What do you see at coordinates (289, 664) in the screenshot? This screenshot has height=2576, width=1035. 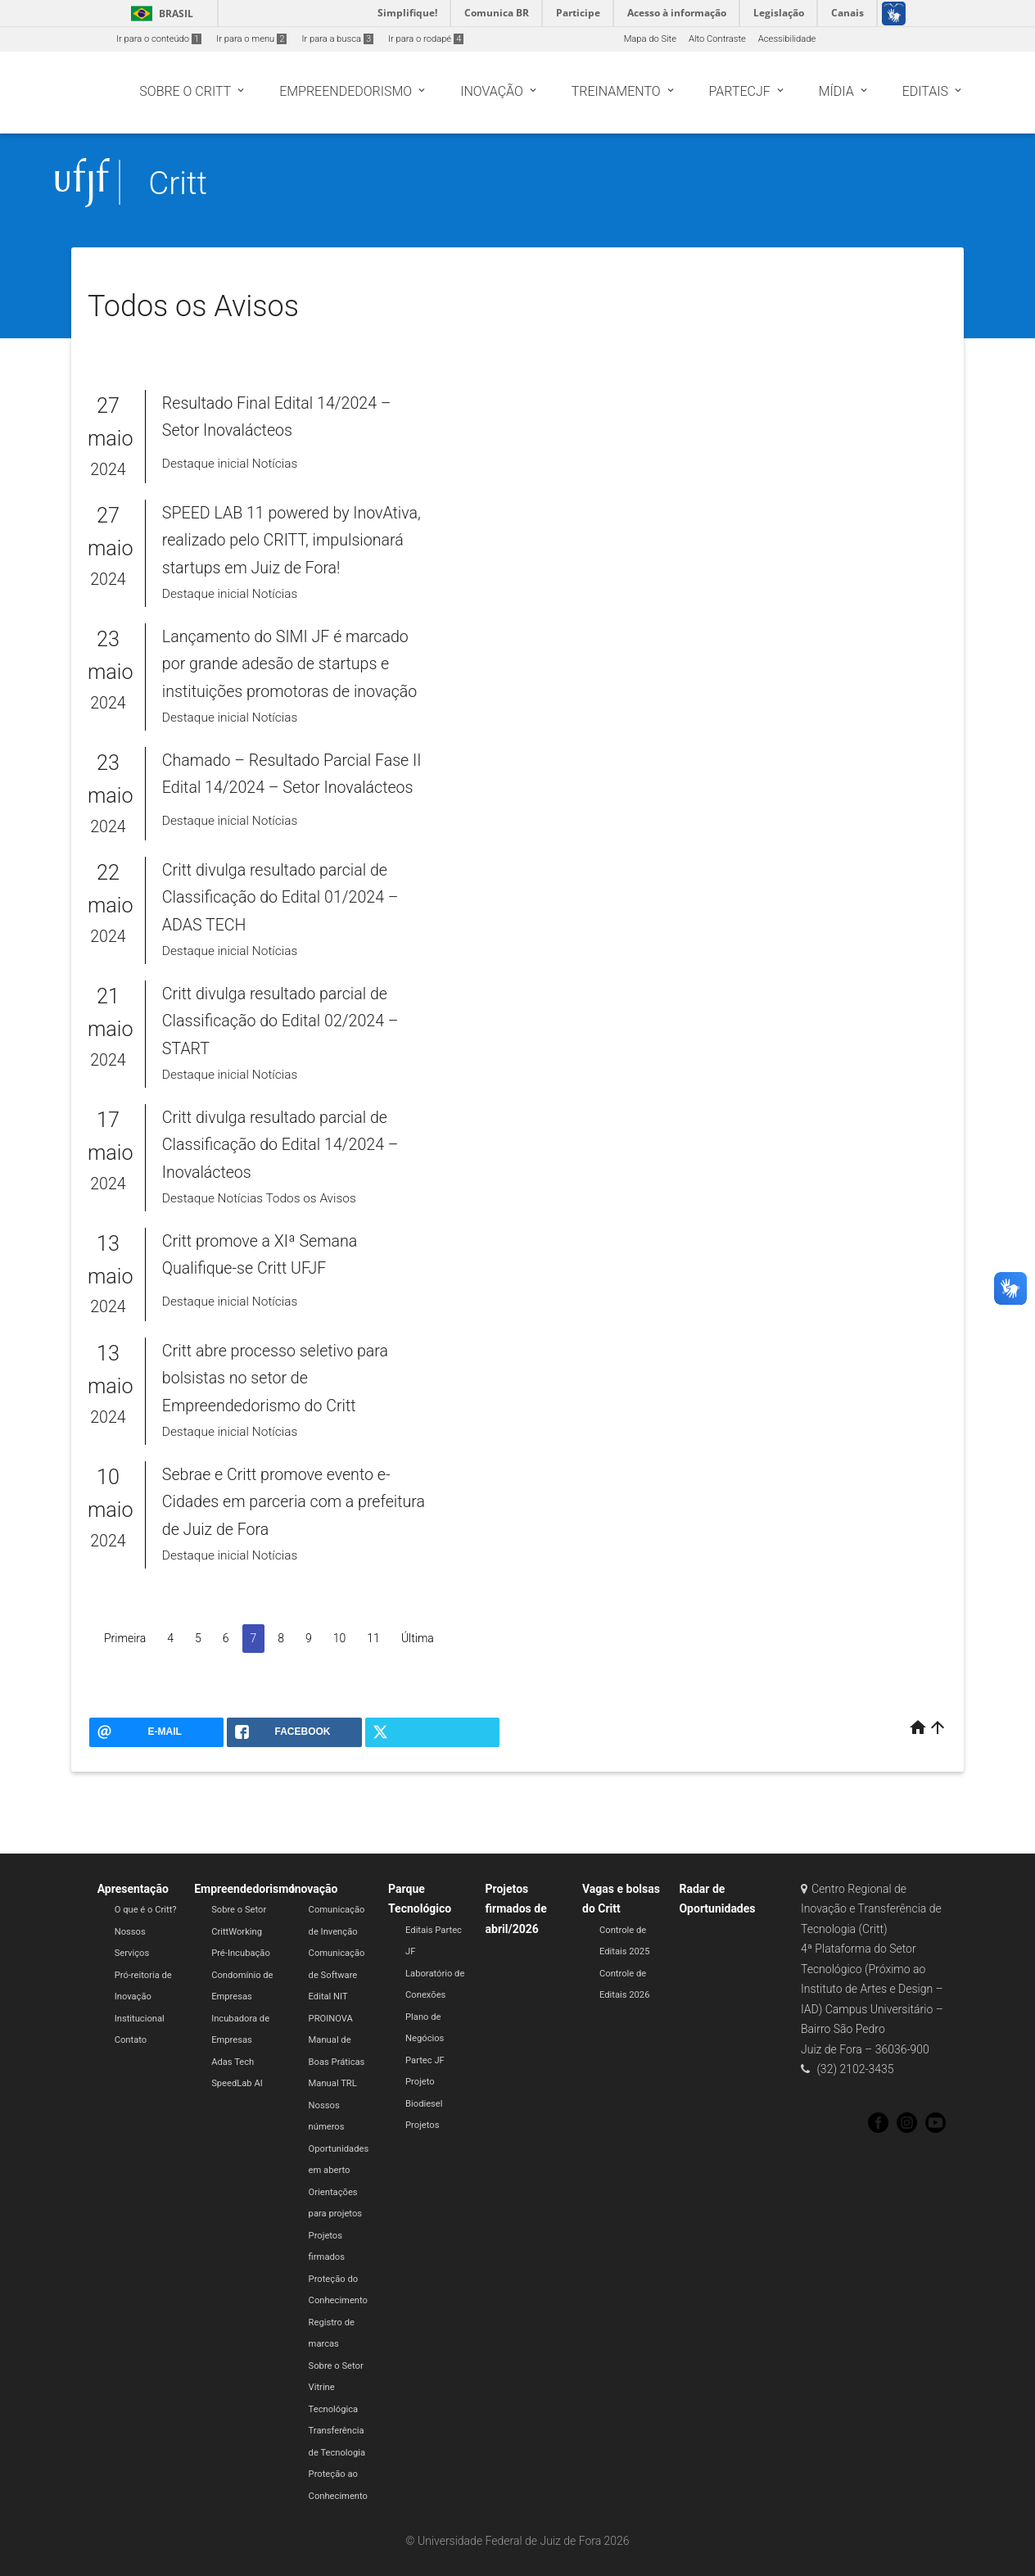 I see `Lançamento do SIMI JF é marcado por grande adesão de startups e instituições promotoras de inovação` at bounding box center [289, 664].